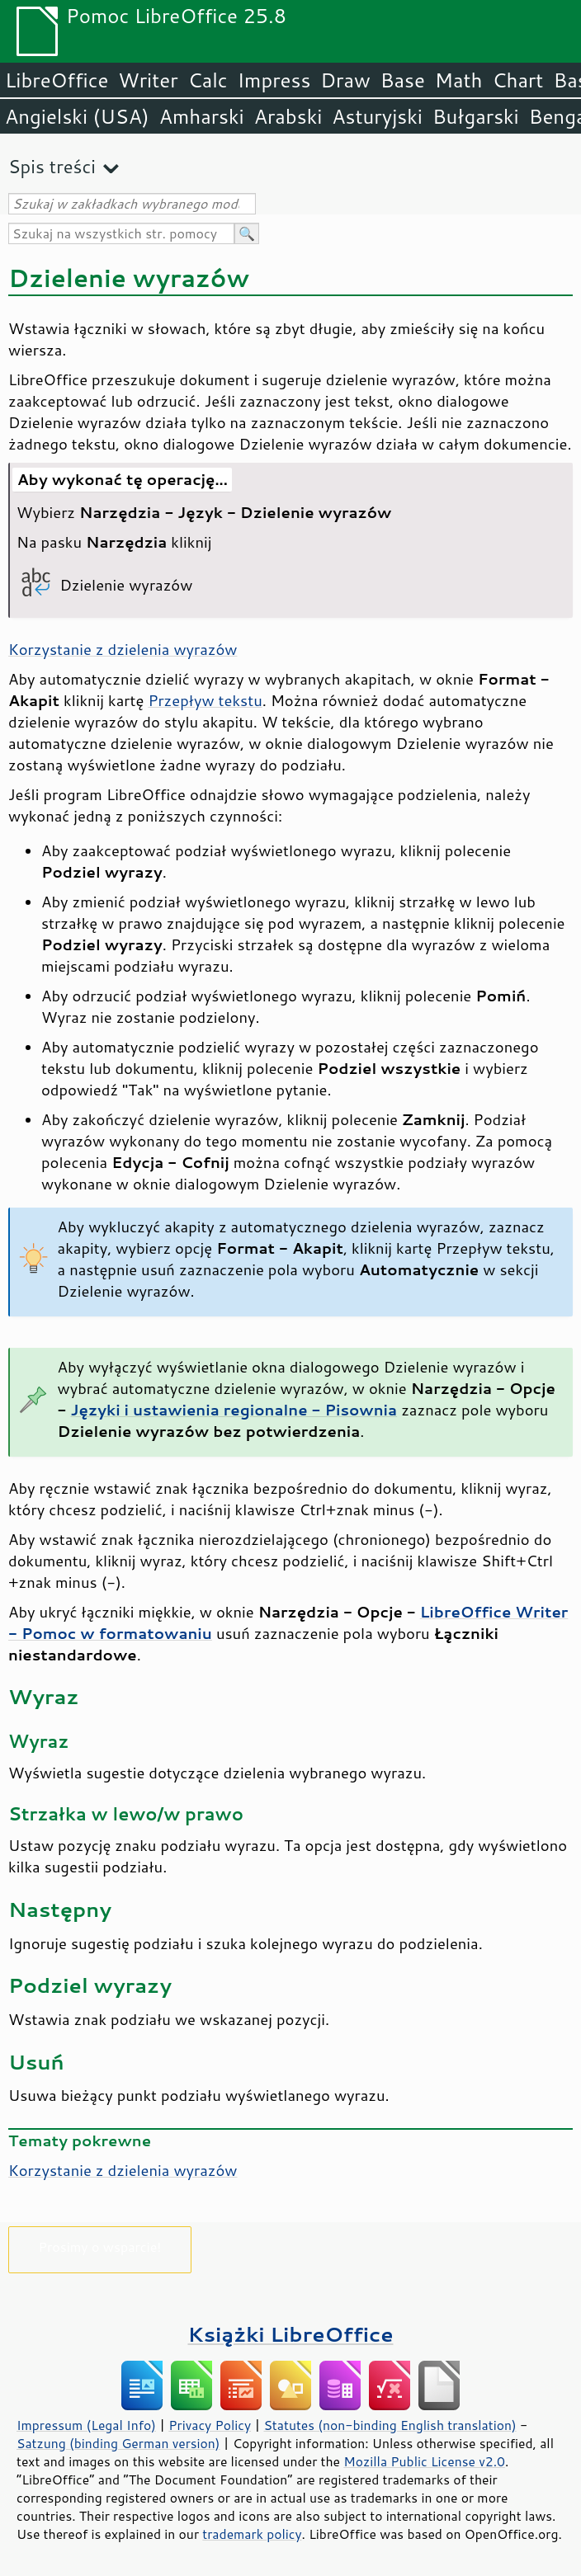  I want to click on Prosimy o wsparcie!, so click(100, 2246).